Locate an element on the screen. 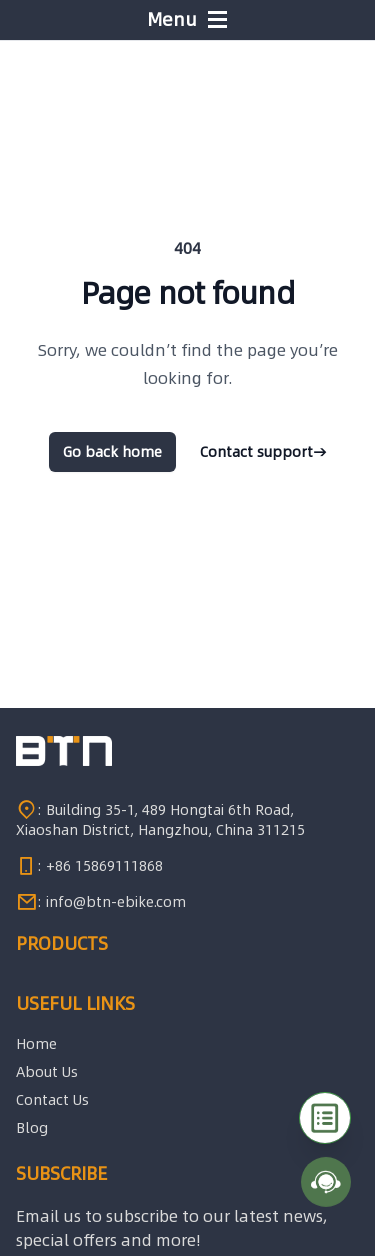 The height and width of the screenshot is (1256, 375). About Us is located at coordinates (47, 1072).